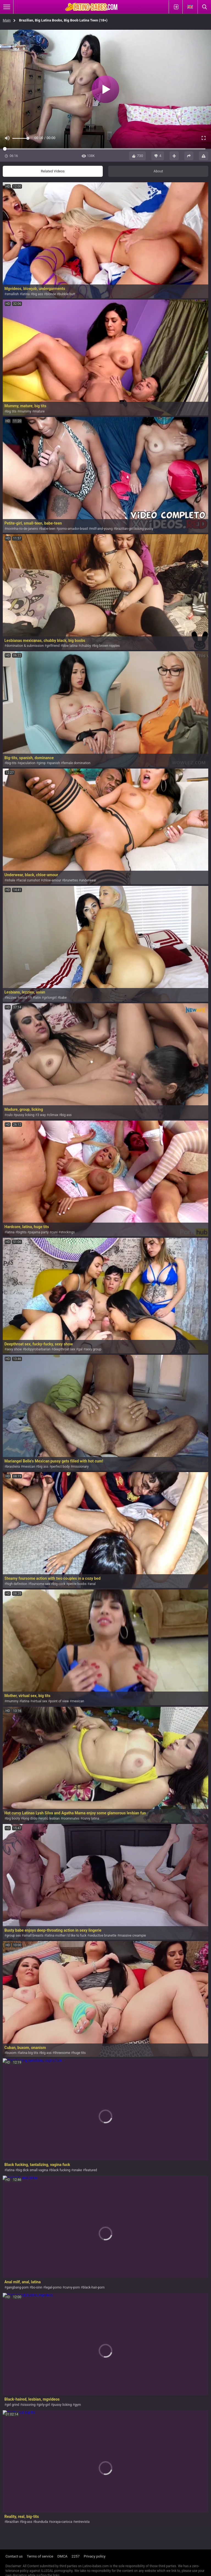  I want to click on mature, so click(39, 411).